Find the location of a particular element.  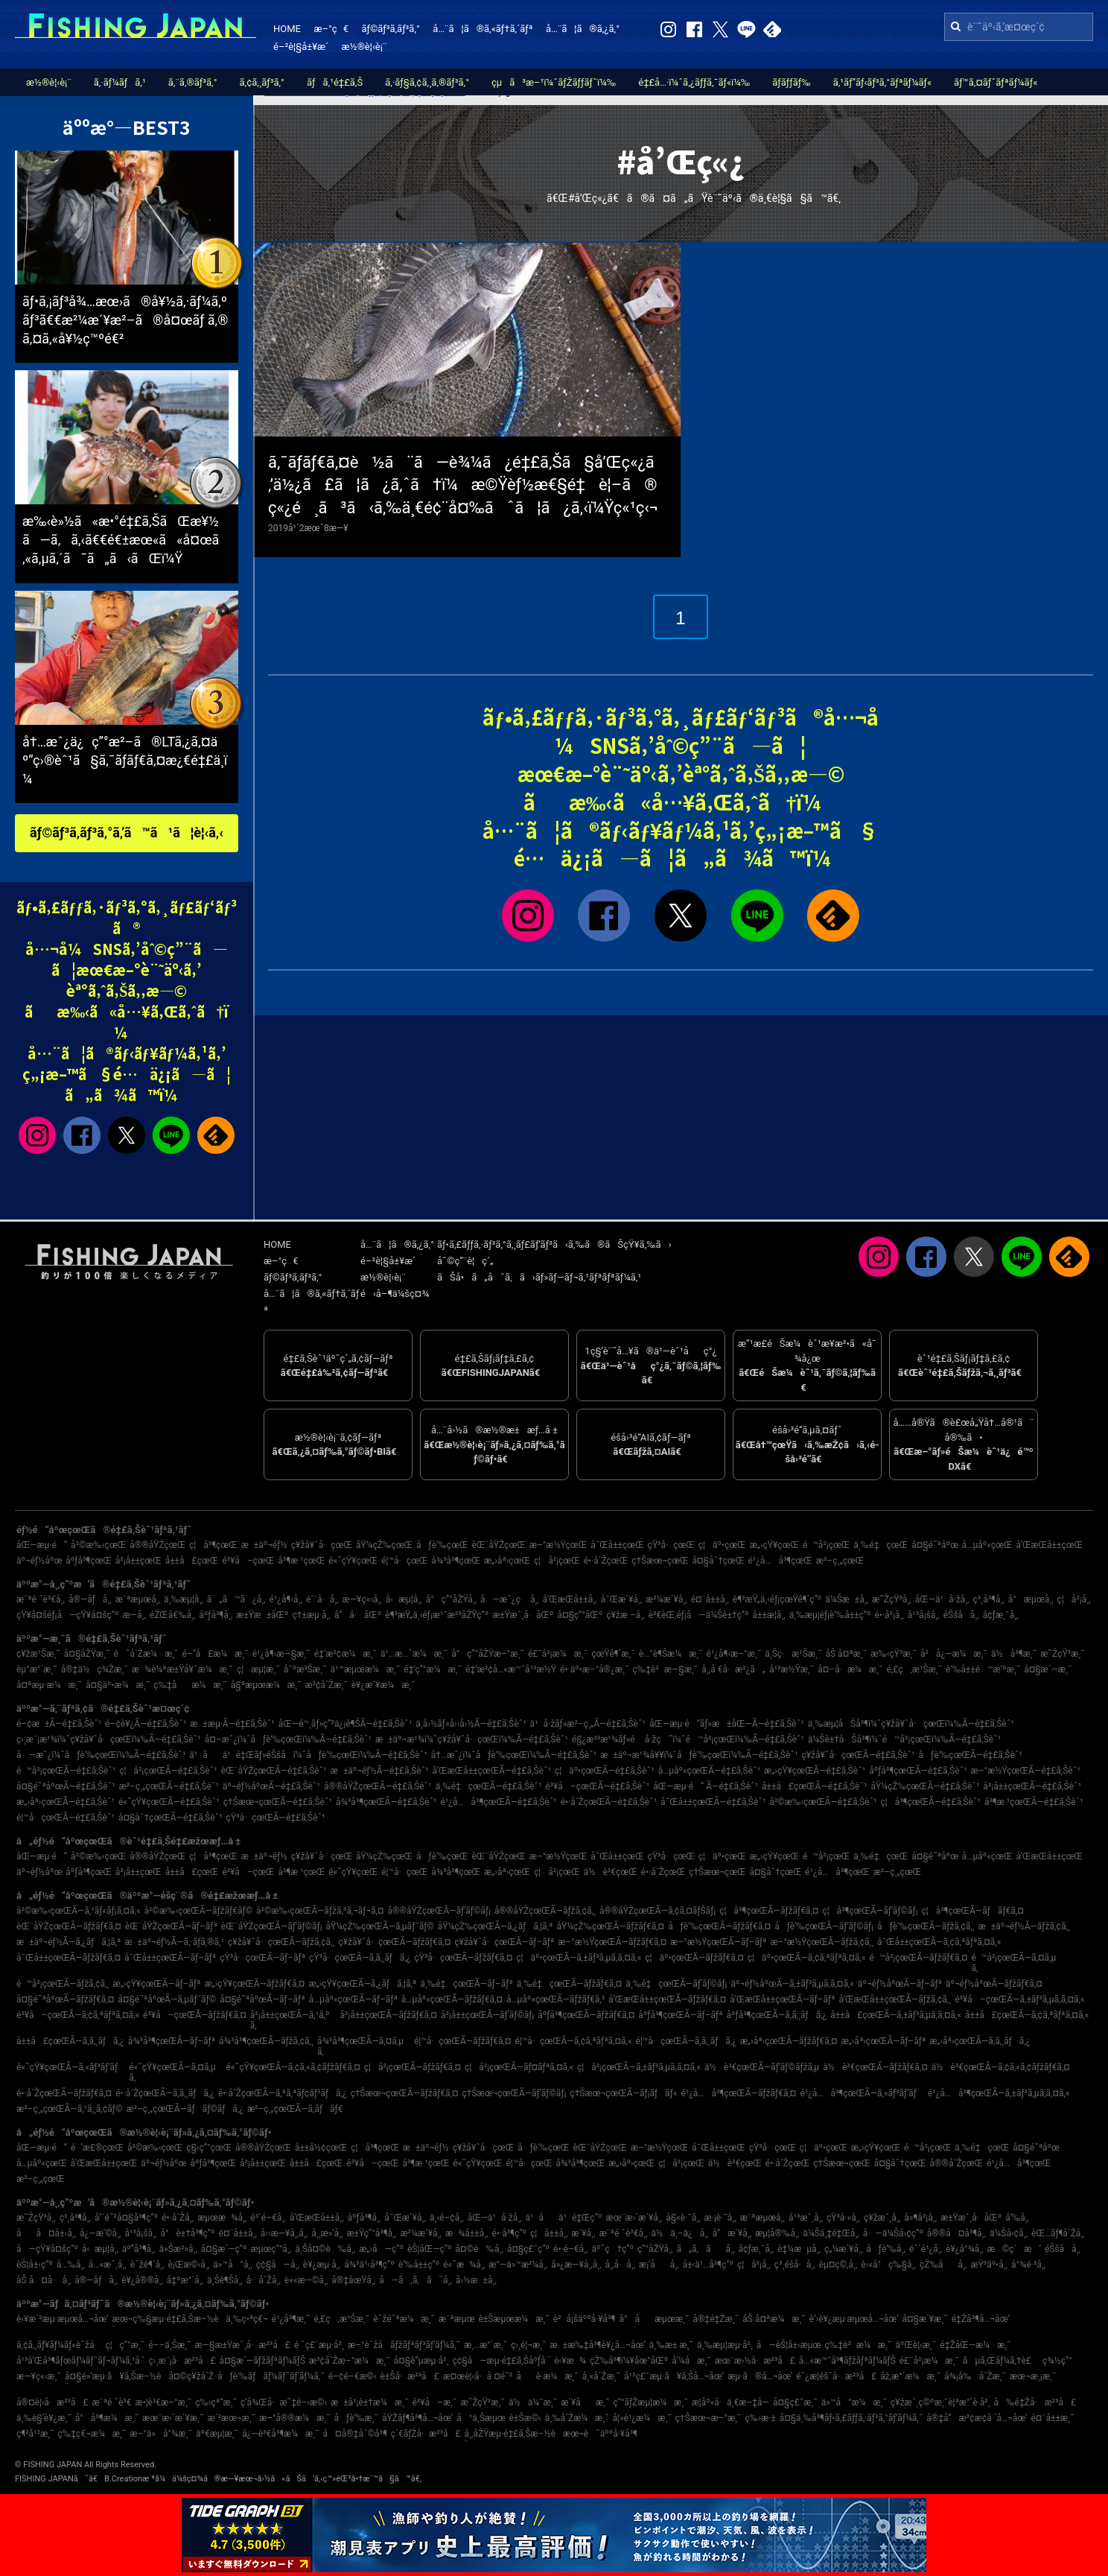

è±Šå·æ²³å£ is located at coordinates (410, 2376).